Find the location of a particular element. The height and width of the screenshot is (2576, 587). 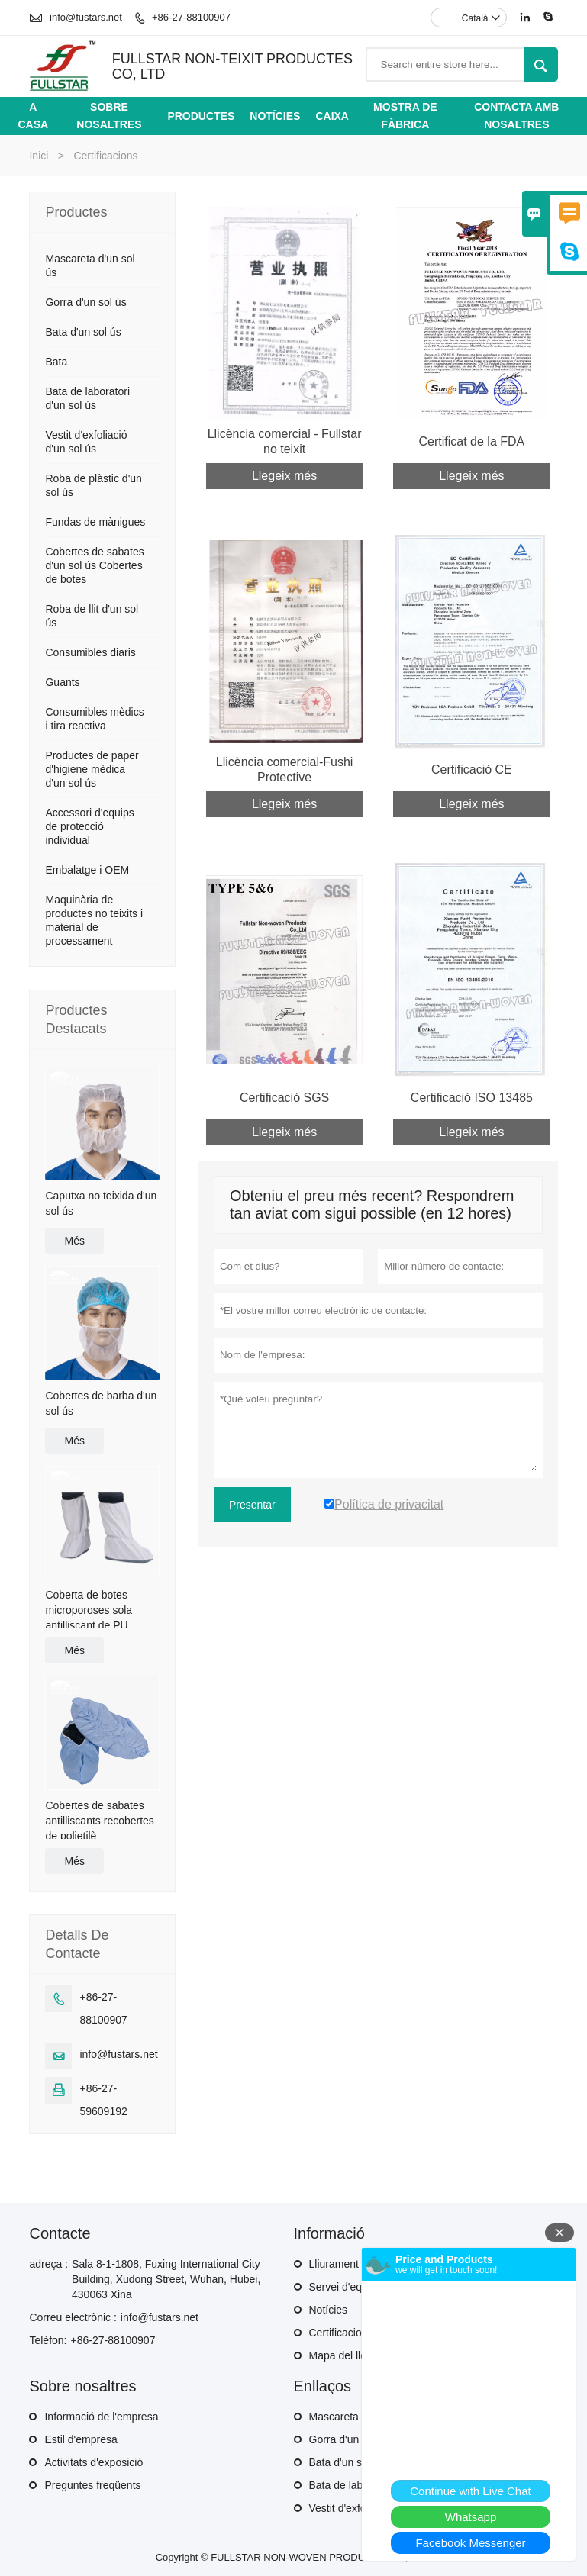

A casa is located at coordinates (33, 115).